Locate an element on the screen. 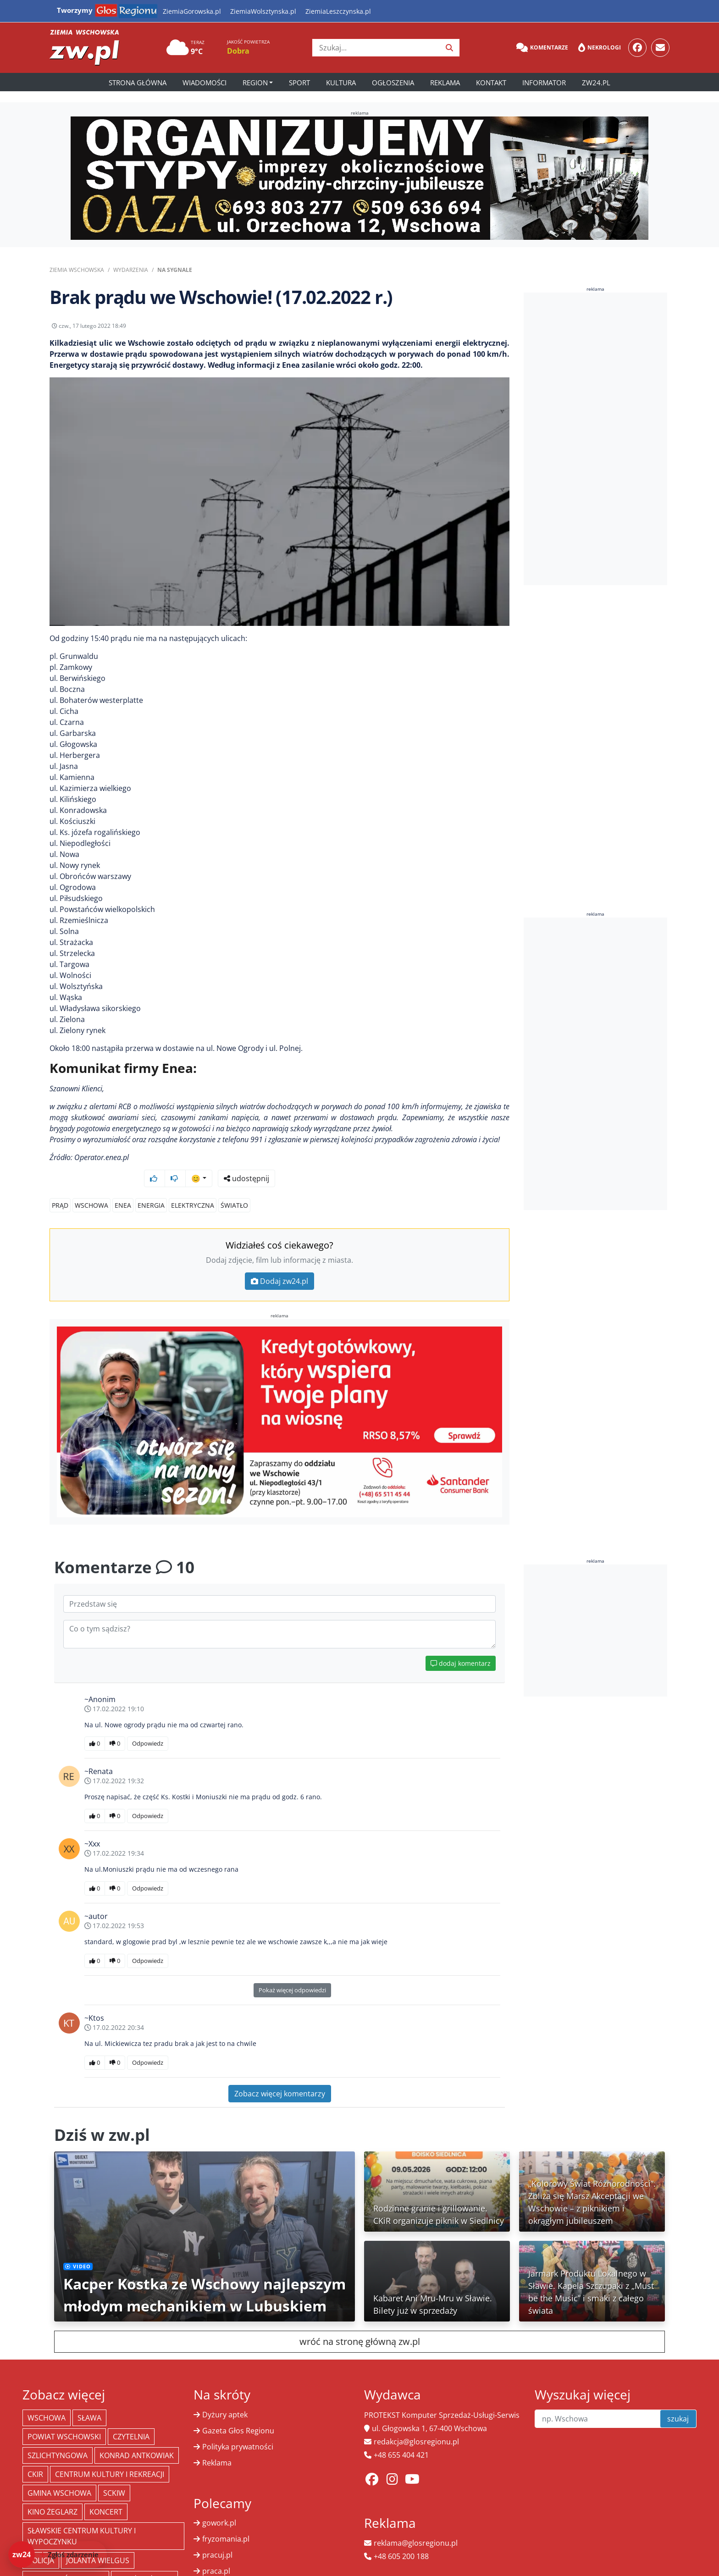 The width and height of the screenshot is (719, 2576). dodaj komentarz is located at coordinates (461, 1646).